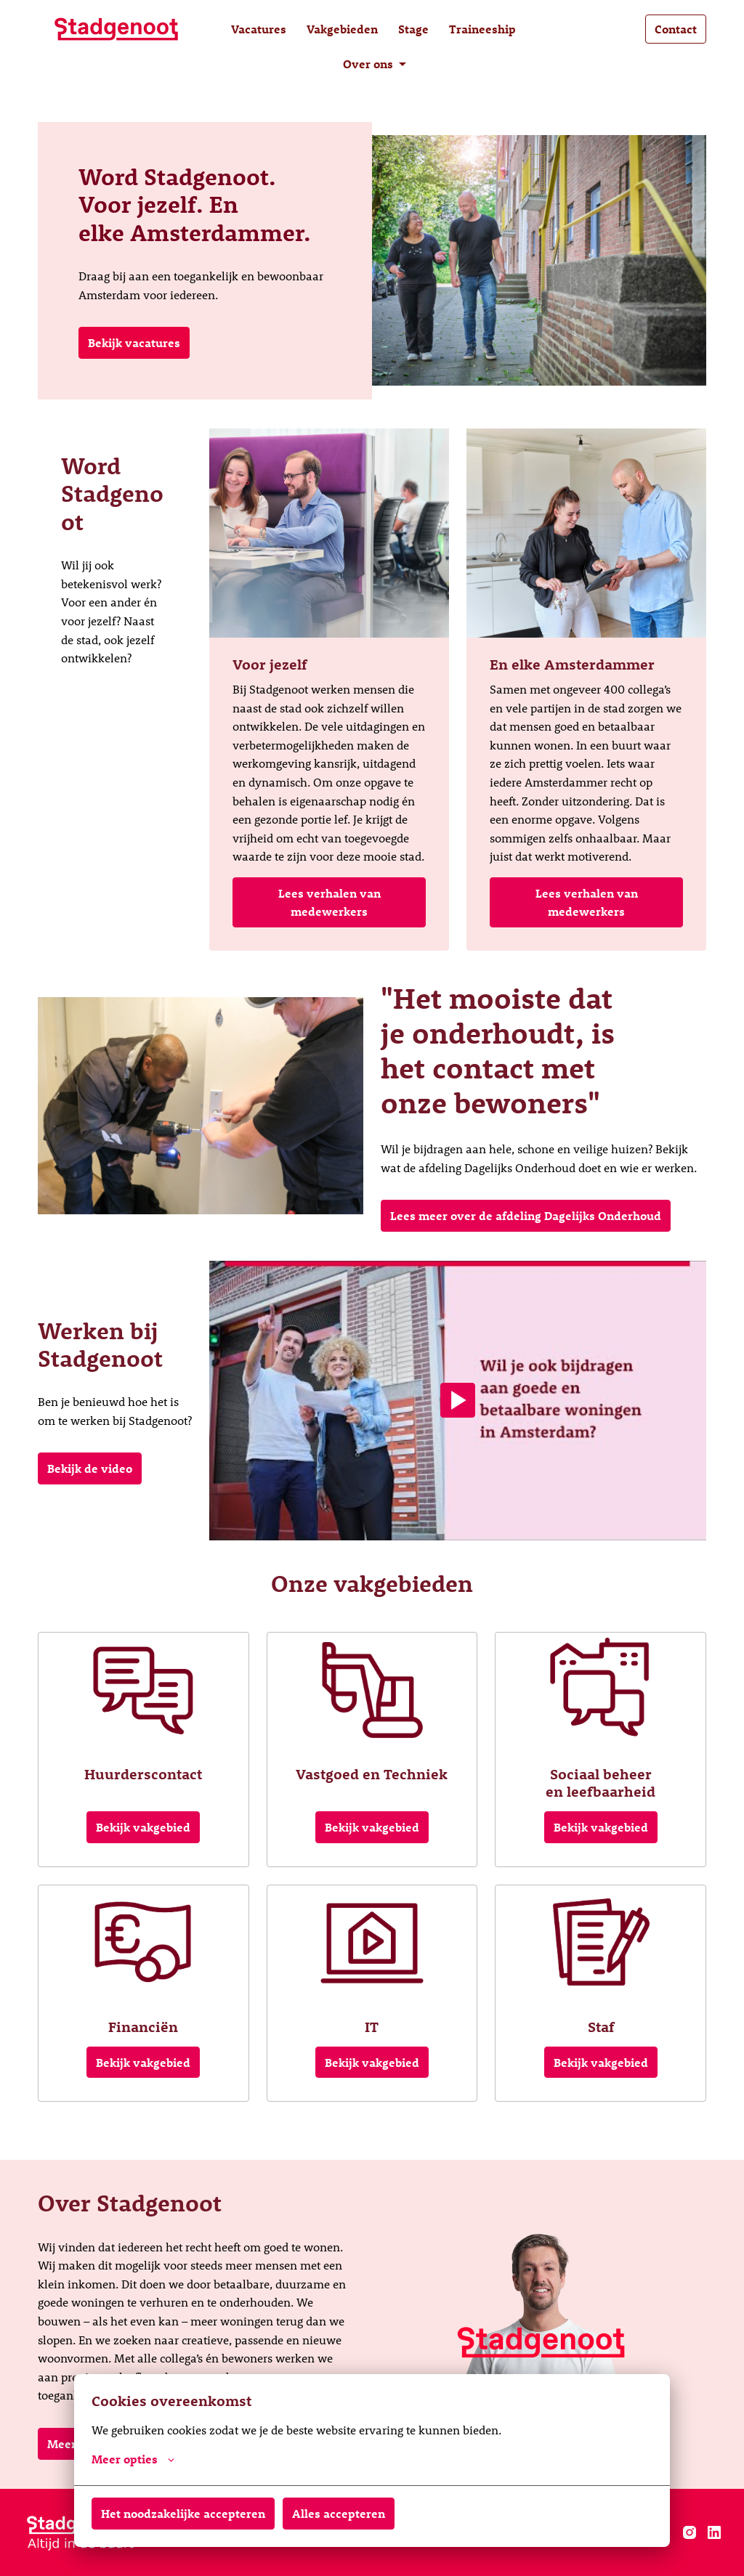  I want to click on Traineeship, so click(482, 28).